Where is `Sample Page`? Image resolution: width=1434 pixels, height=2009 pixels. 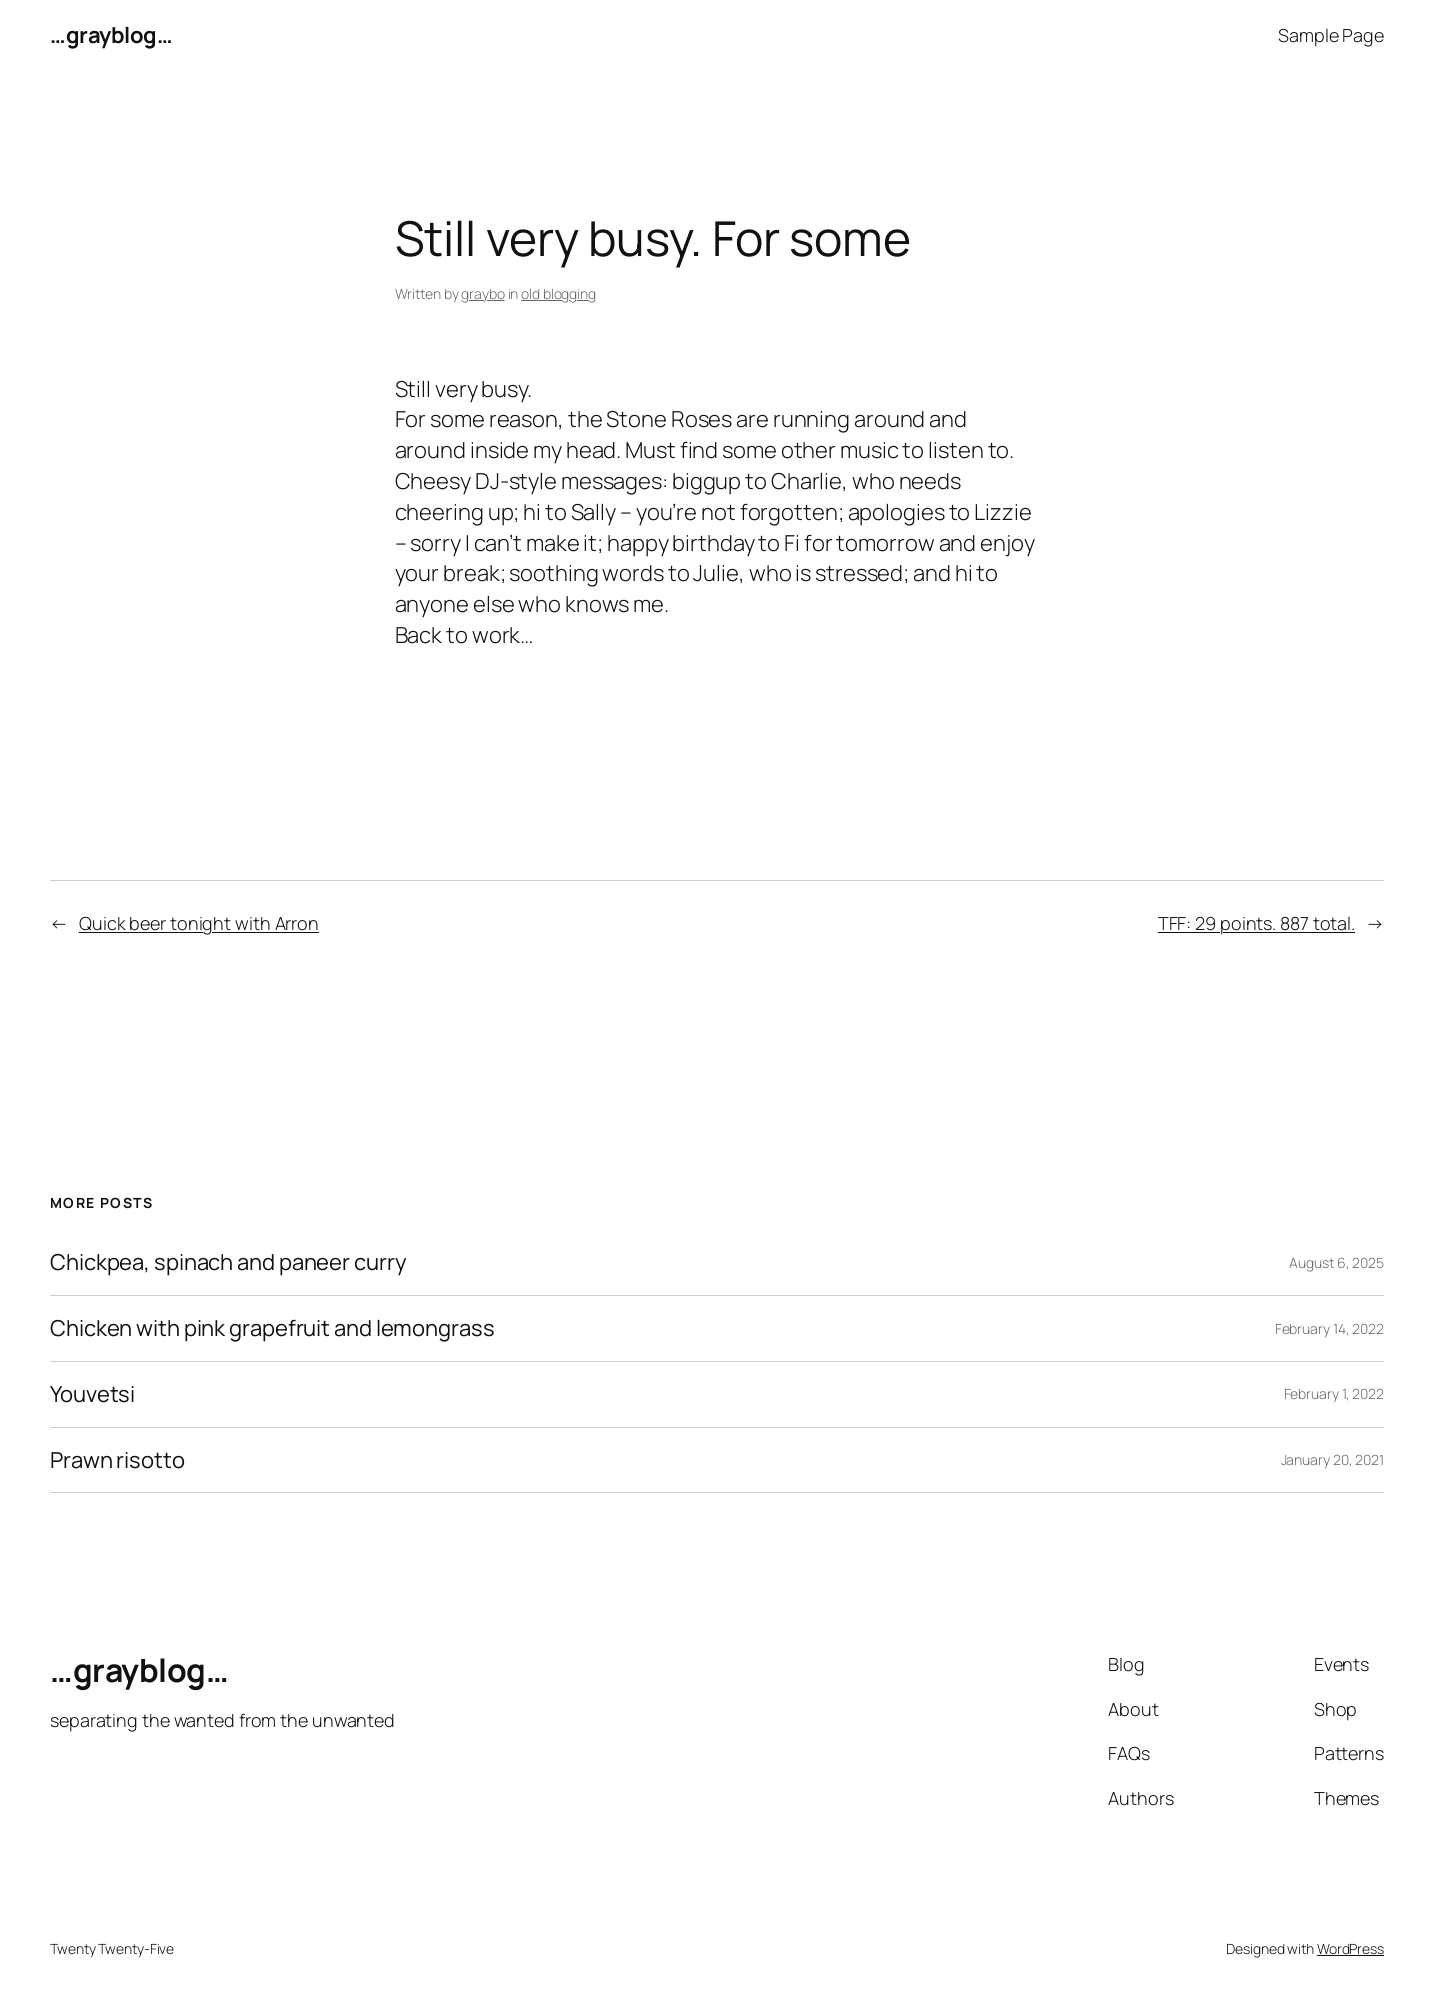
Sample Page is located at coordinates (1331, 35).